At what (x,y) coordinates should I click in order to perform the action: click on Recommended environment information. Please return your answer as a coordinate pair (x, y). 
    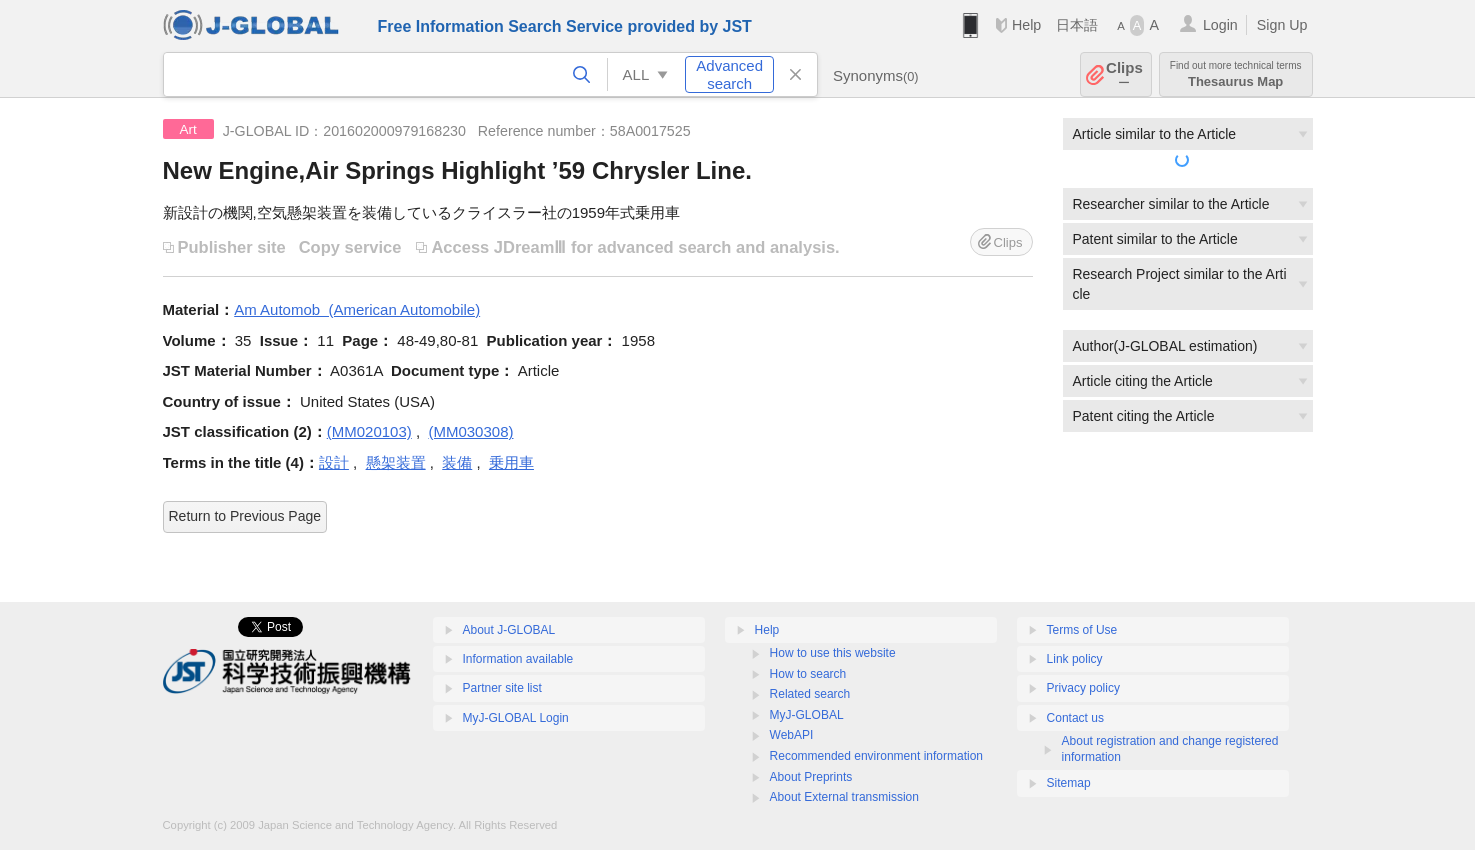
    Looking at the image, I should click on (876, 756).